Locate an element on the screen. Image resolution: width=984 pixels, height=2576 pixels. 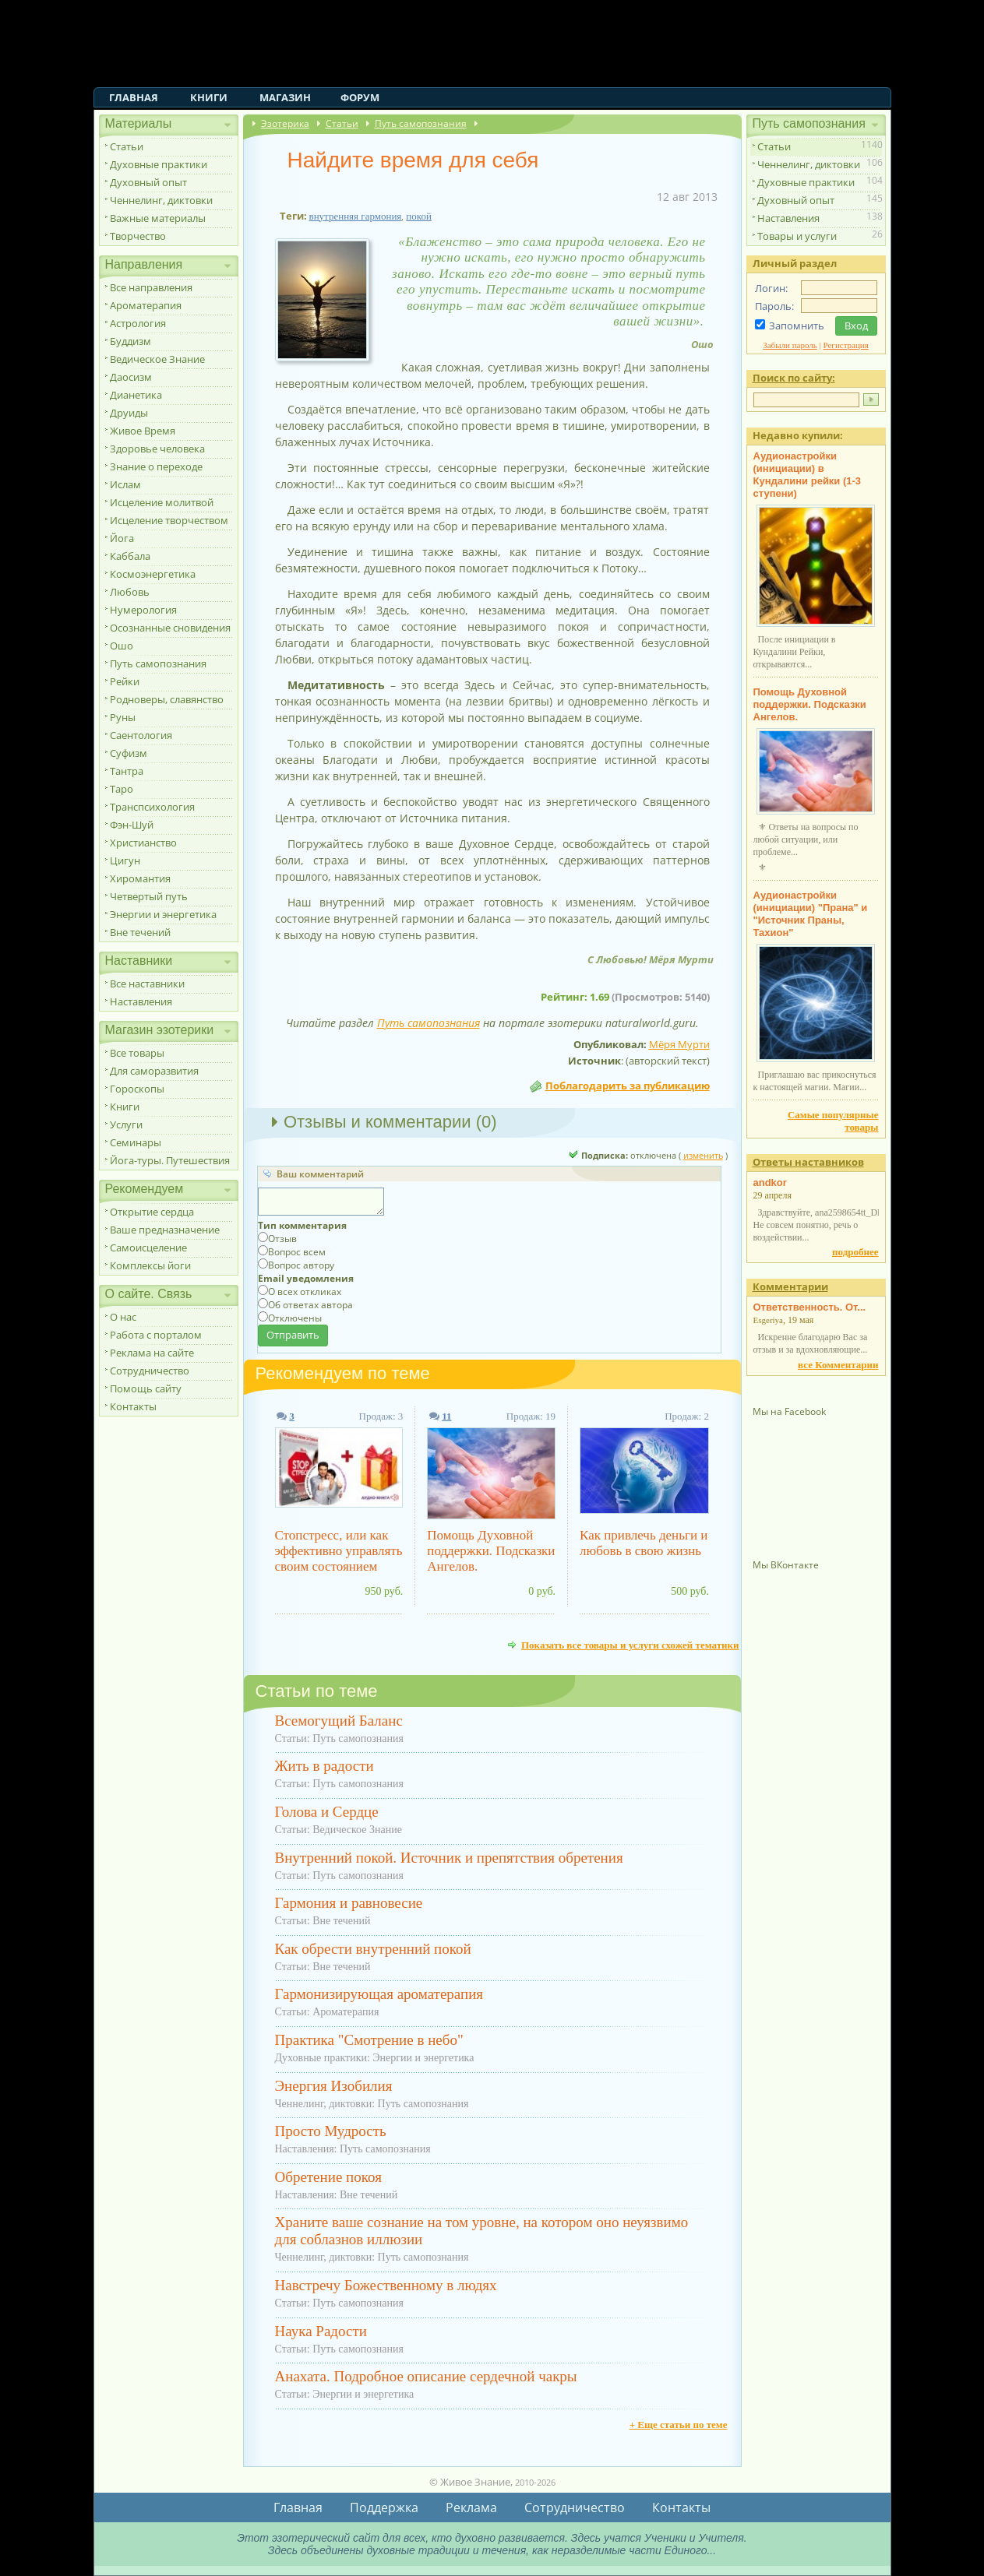
Esgeriya is located at coordinates (768, 1320).